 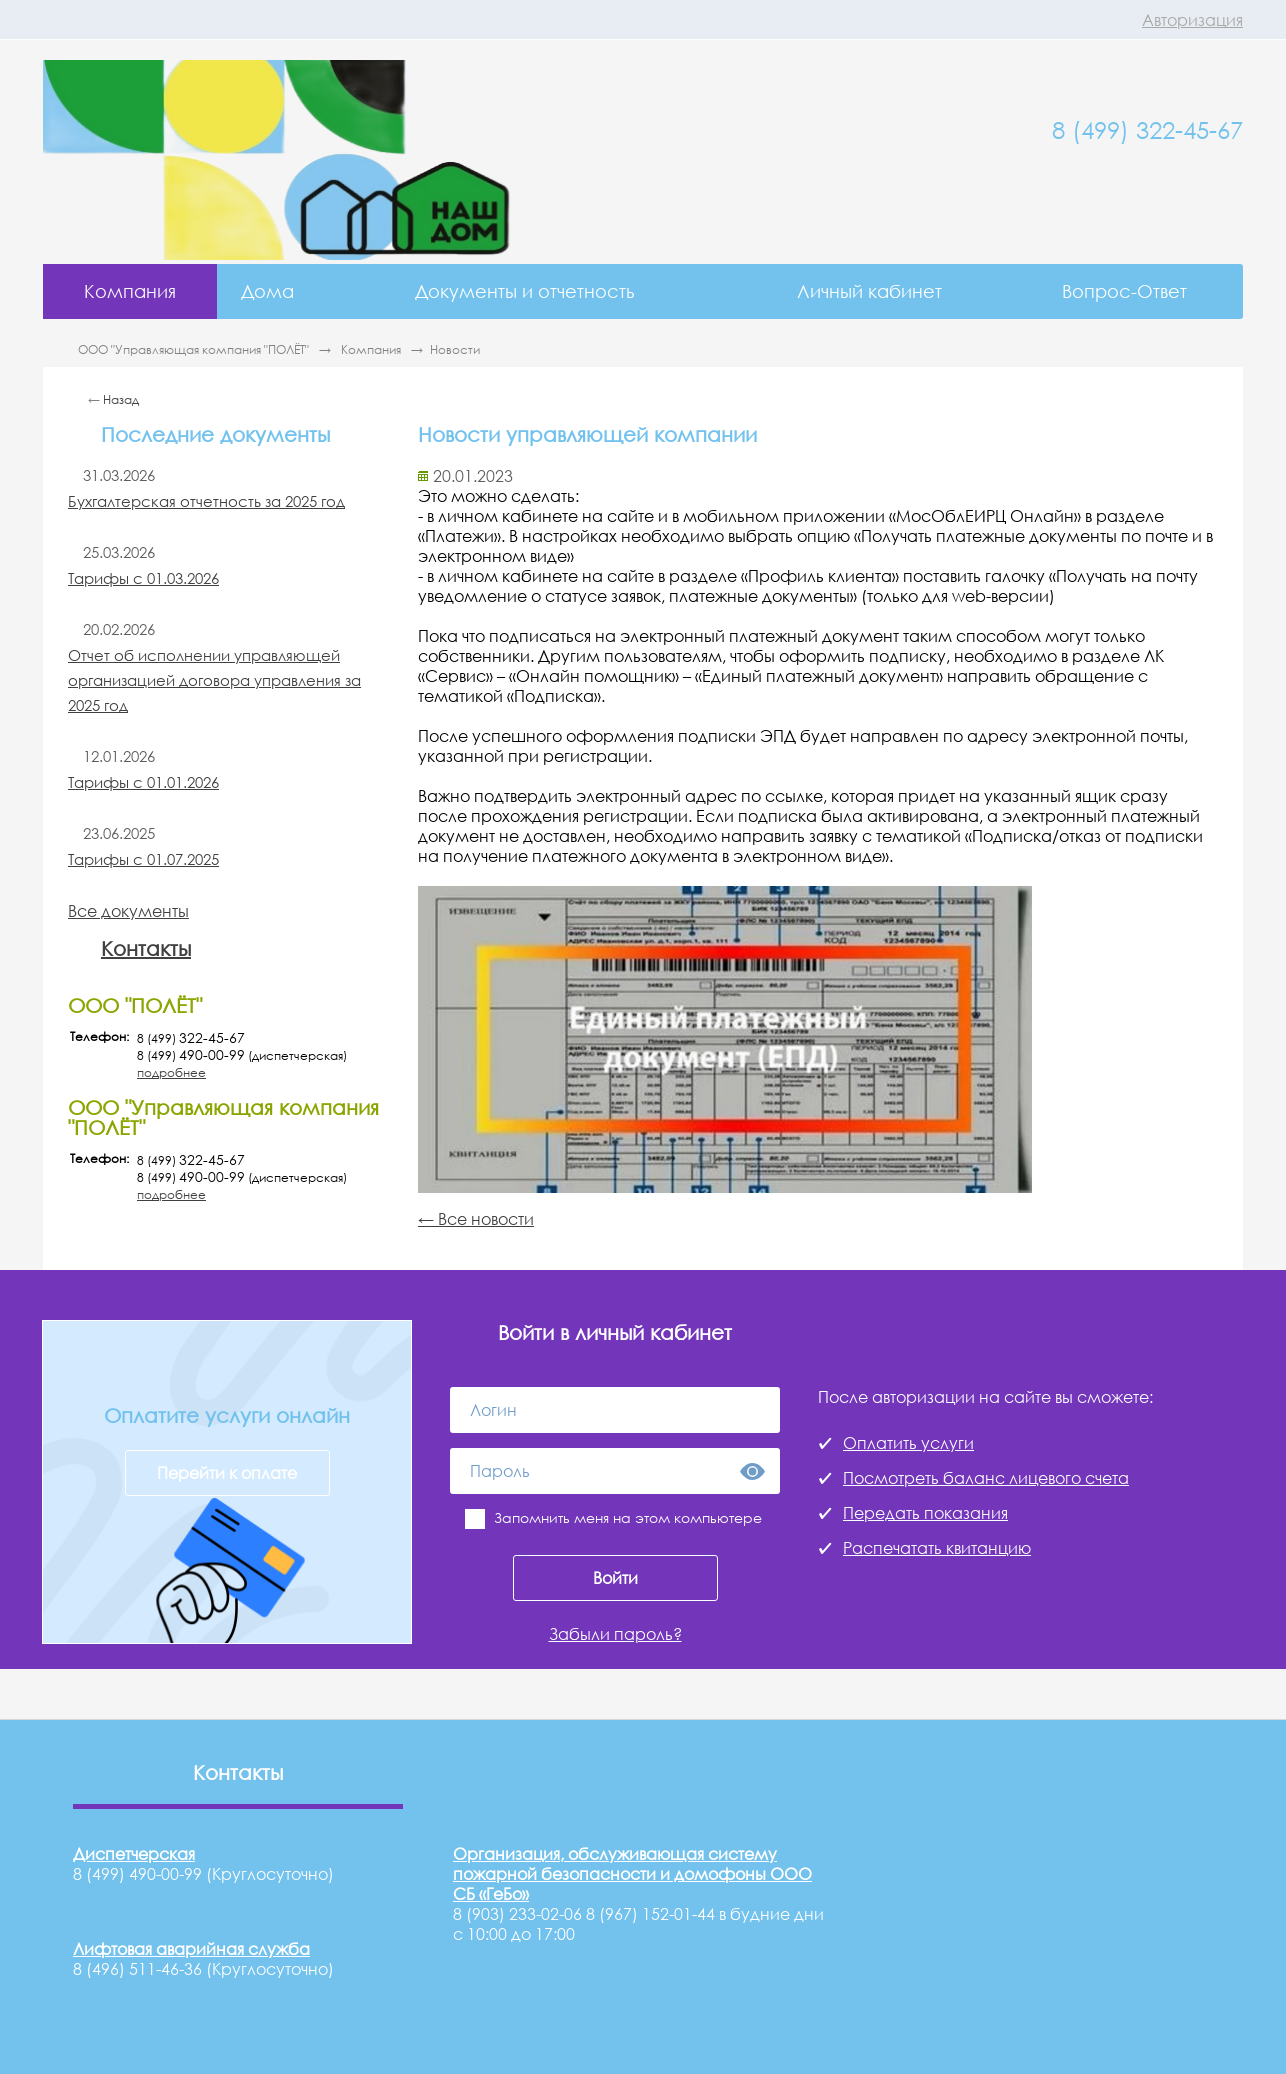 What do you see at coordinates (128, 911) in the screenshot?
I see `Все документы` at bounding box center [128, 911].